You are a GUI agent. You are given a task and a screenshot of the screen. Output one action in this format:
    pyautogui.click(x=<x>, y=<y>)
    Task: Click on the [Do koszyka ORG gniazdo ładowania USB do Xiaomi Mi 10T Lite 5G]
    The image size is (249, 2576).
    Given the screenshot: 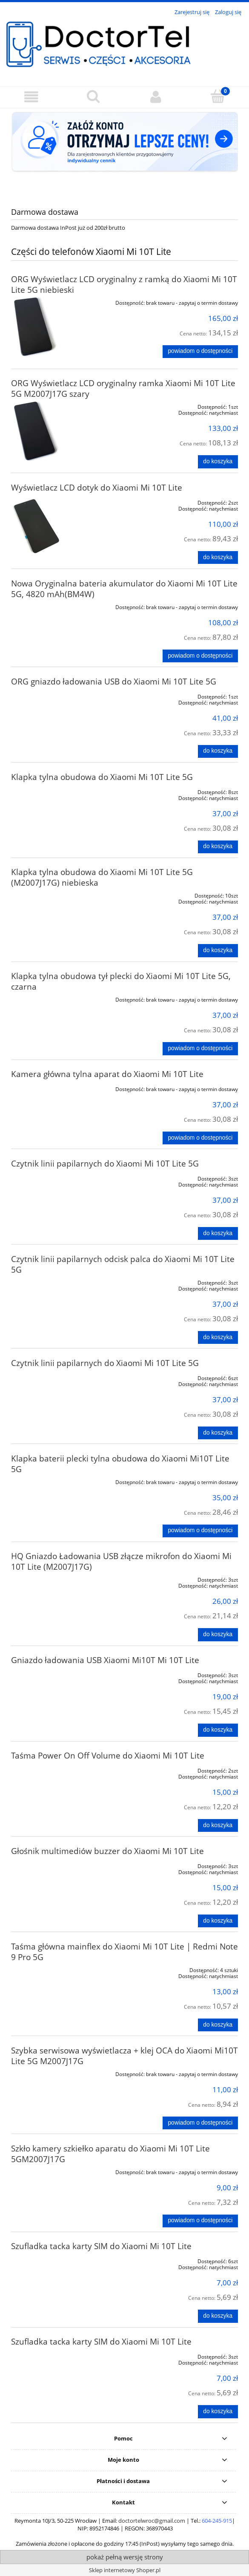 What is the action you would take?
    pyautogui.click(x=218, y=751)
    